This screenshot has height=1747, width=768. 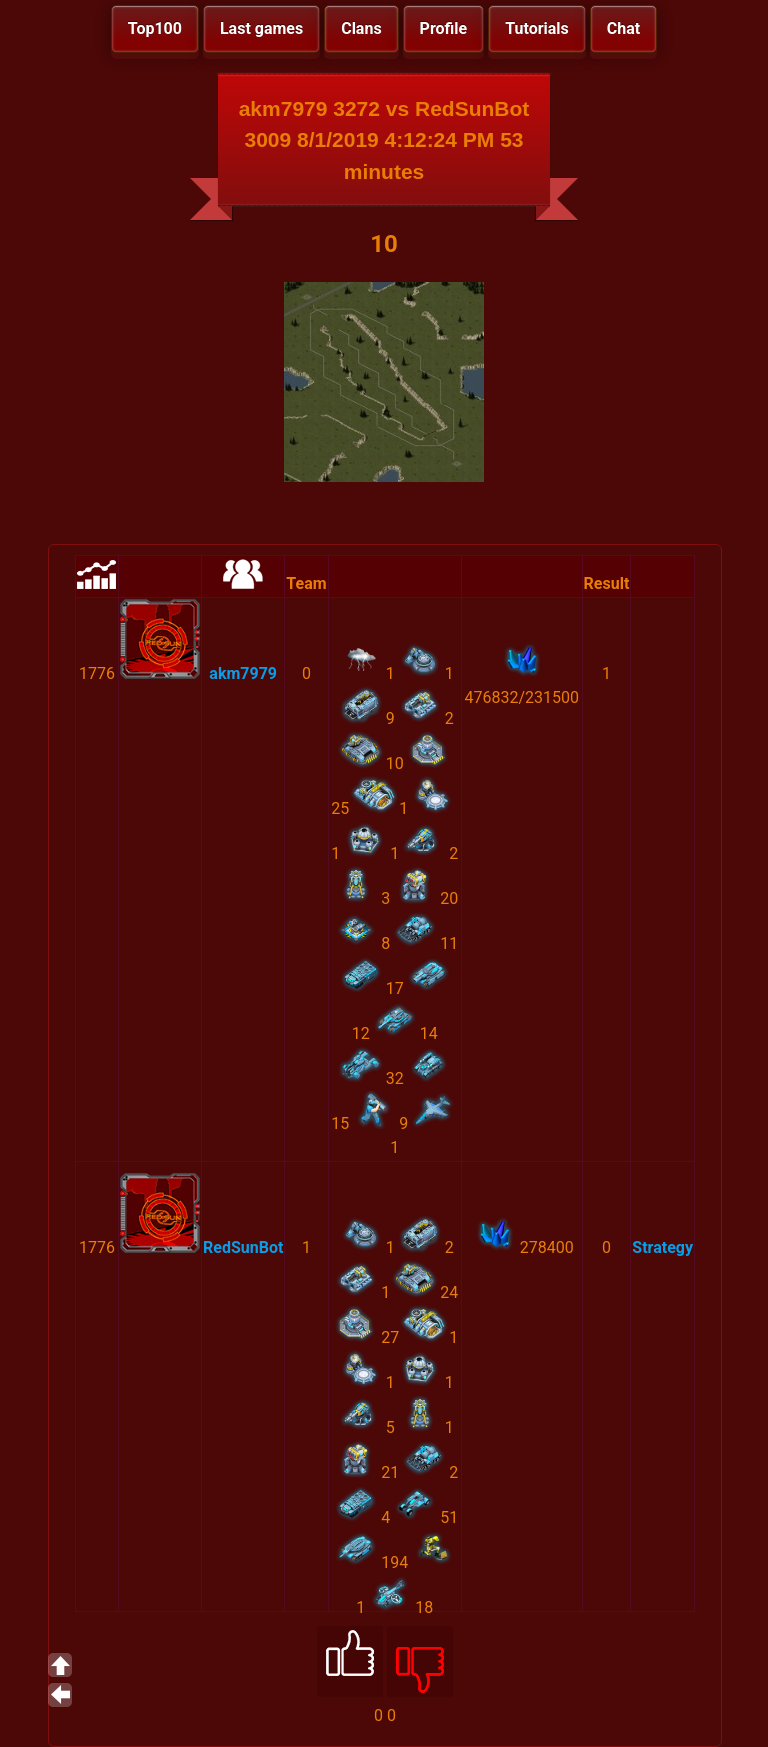 What do you see at coordinates (361, 28) in the screenshot?
I see `Clans` at bounding box center [361, 28].